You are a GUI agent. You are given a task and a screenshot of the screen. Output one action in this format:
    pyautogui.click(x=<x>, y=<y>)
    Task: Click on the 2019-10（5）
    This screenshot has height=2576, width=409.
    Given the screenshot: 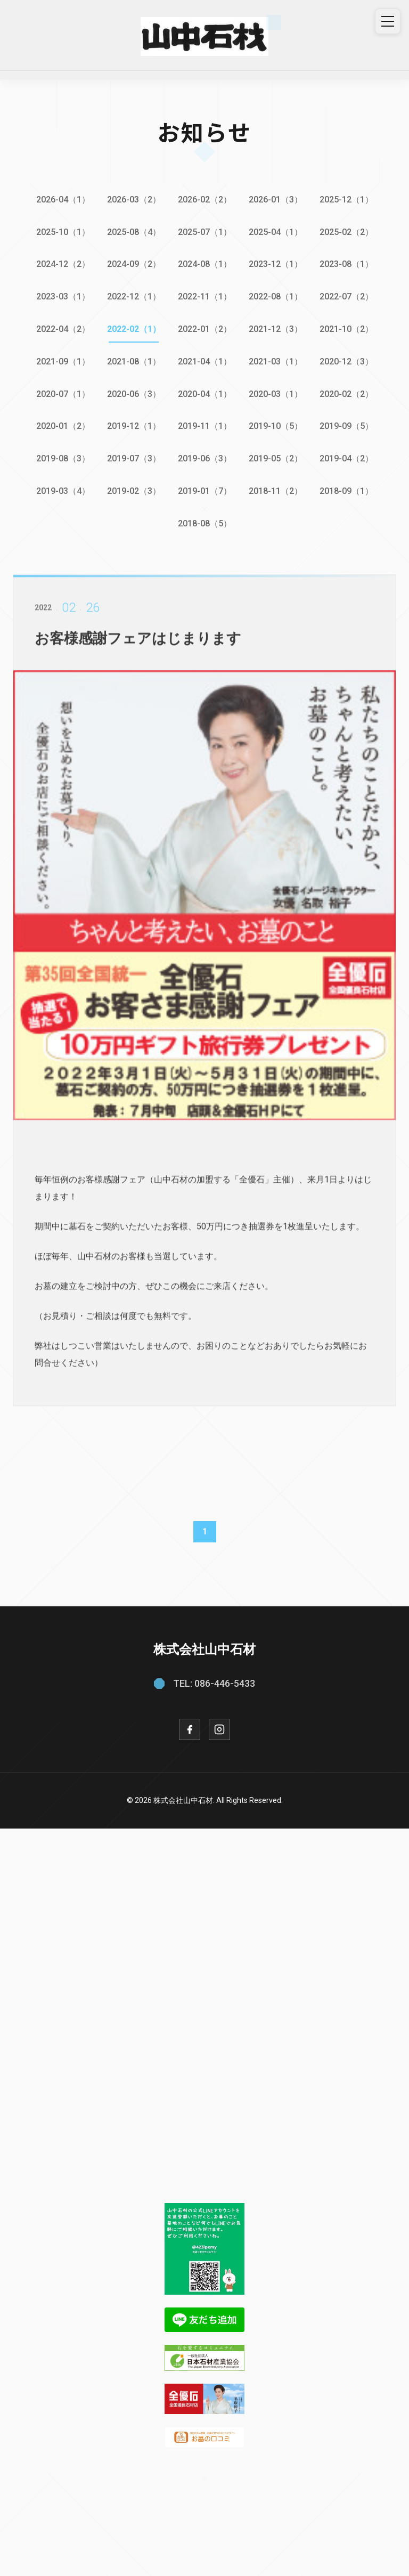 What is the action you would take?
    pyautogui.click(x=275, y=426)
    